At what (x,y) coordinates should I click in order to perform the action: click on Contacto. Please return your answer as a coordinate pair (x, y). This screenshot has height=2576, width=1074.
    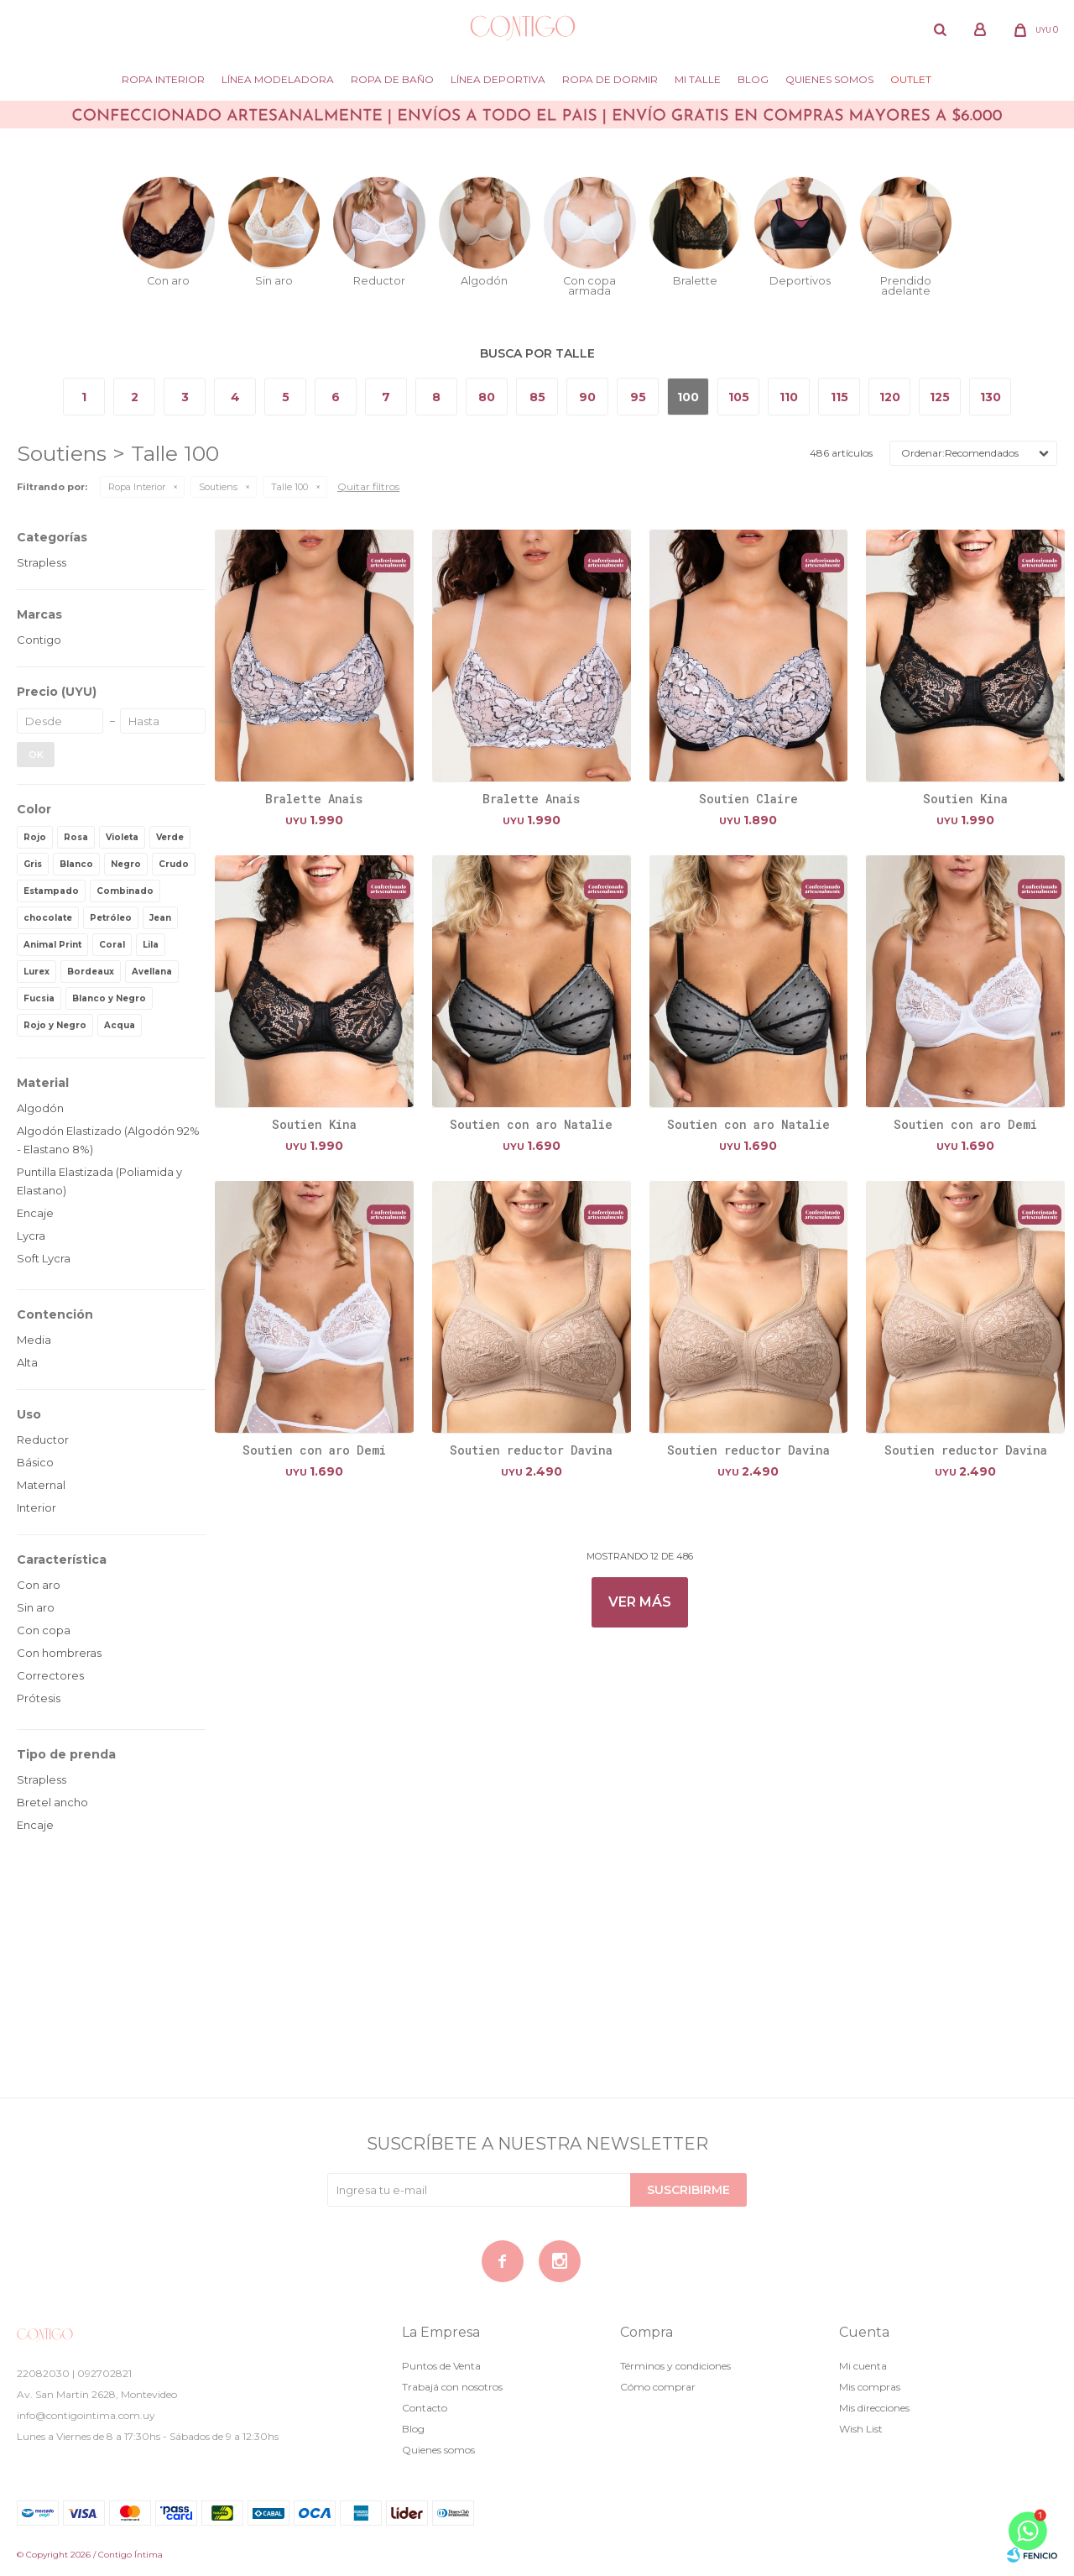
    Looking at the image, I should click on (424, 2407).